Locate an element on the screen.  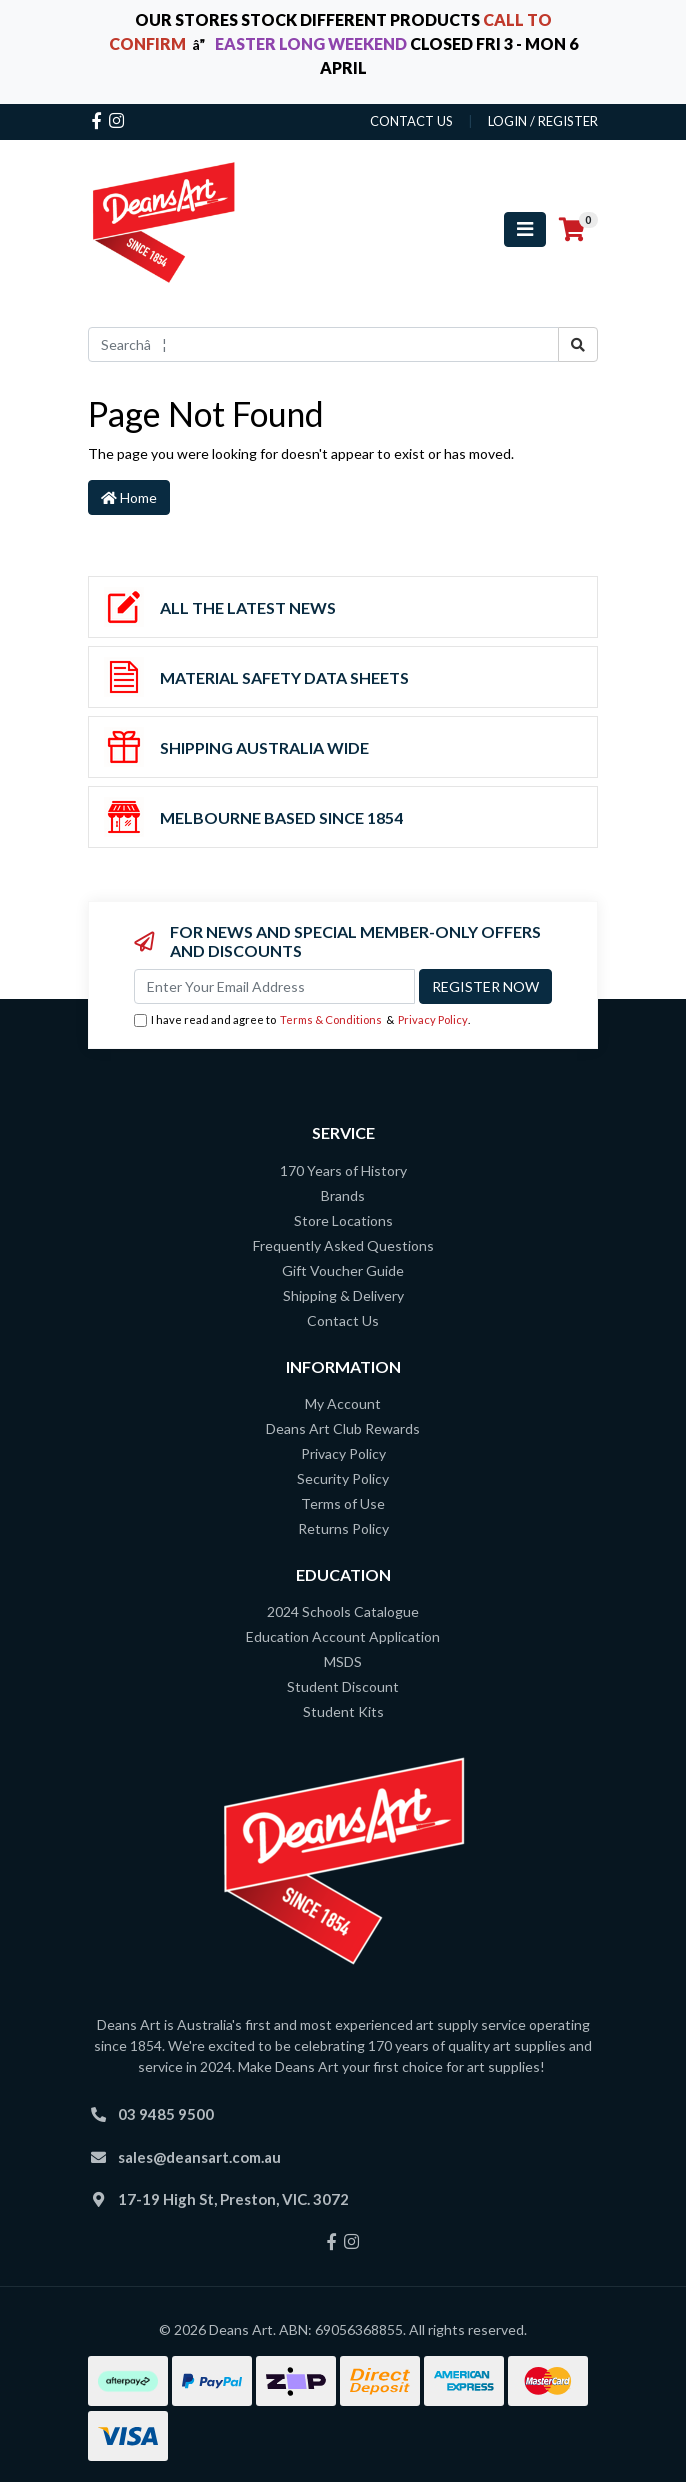
Security Policy is located at coordinates (343, 1478).